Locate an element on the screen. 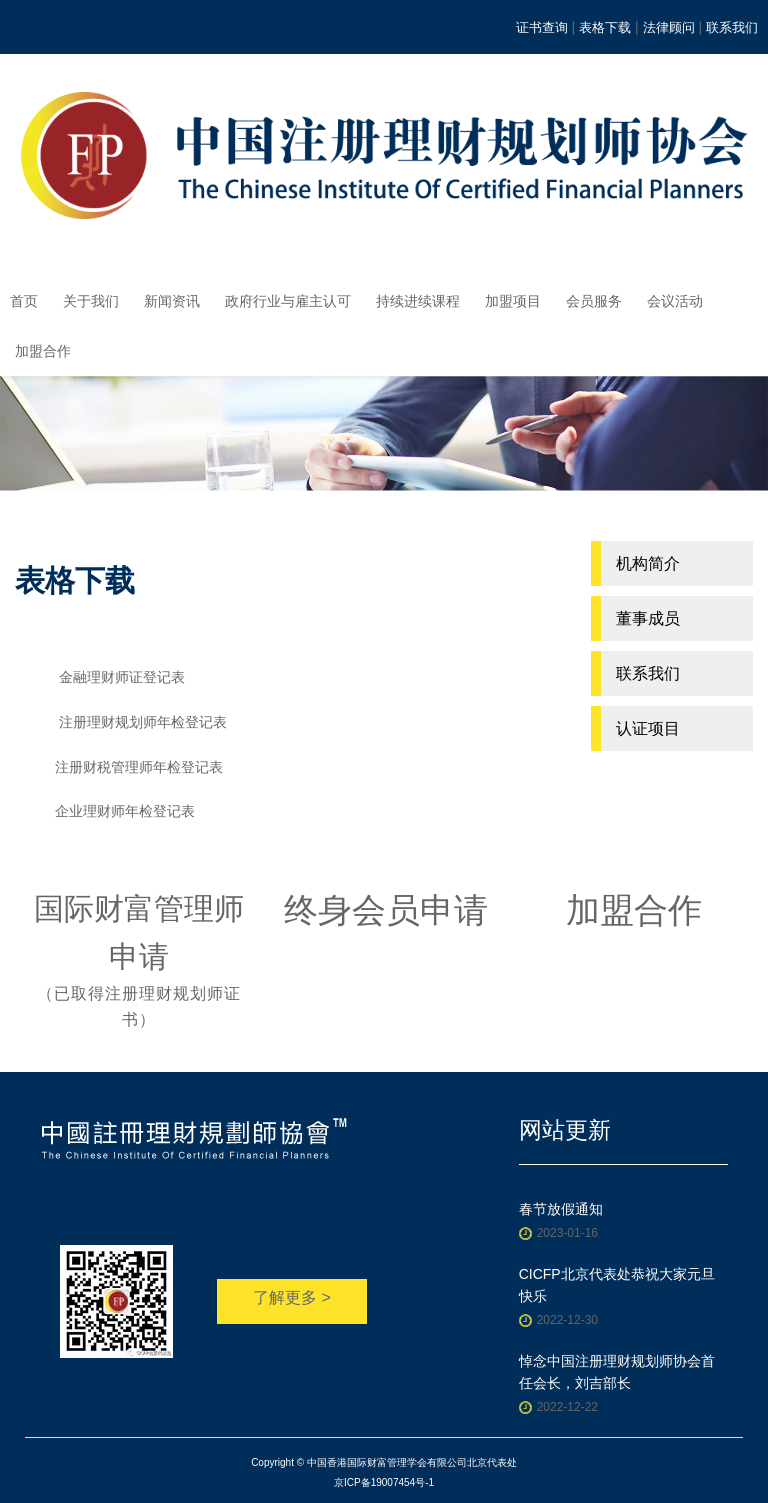 The height and width of the screenshot is (1503, 768). 机构简介 is located at coordinates (648, 563).